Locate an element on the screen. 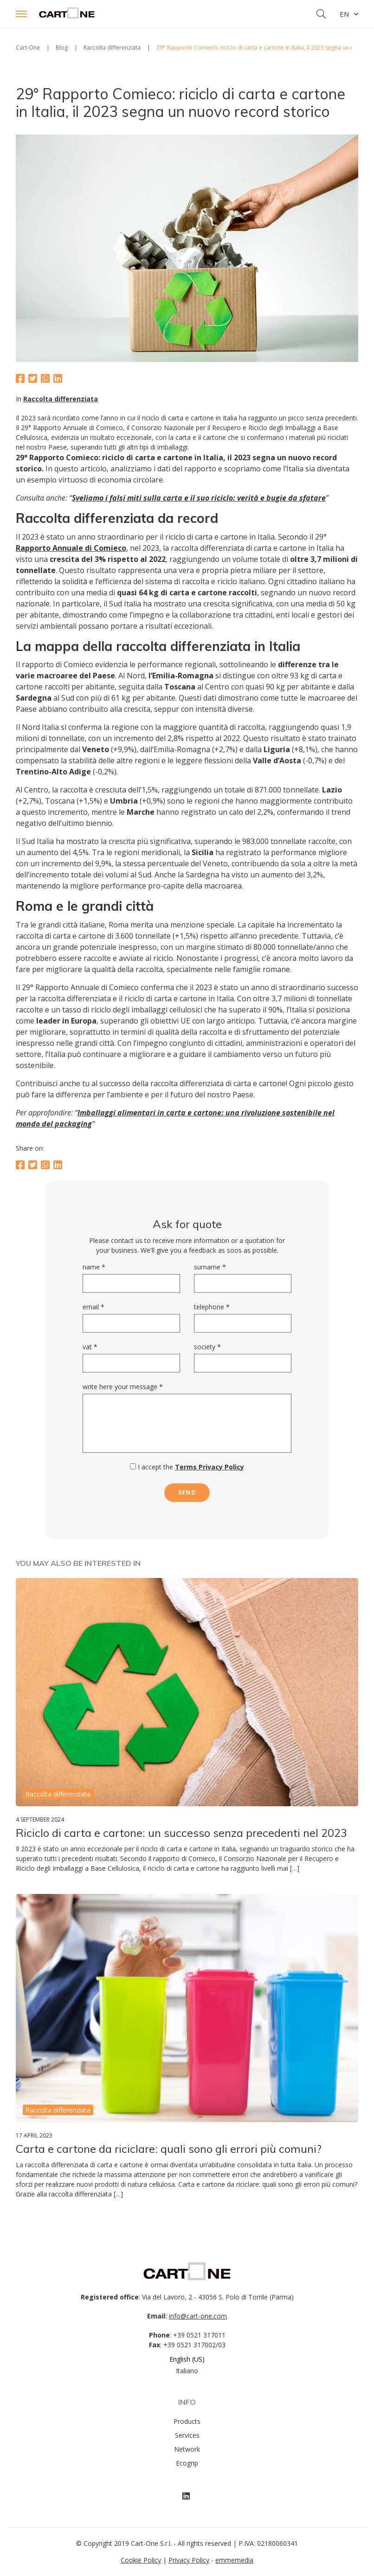 This screenshot has width=374, height=2576. Products is located at coordinates (187, 2421).